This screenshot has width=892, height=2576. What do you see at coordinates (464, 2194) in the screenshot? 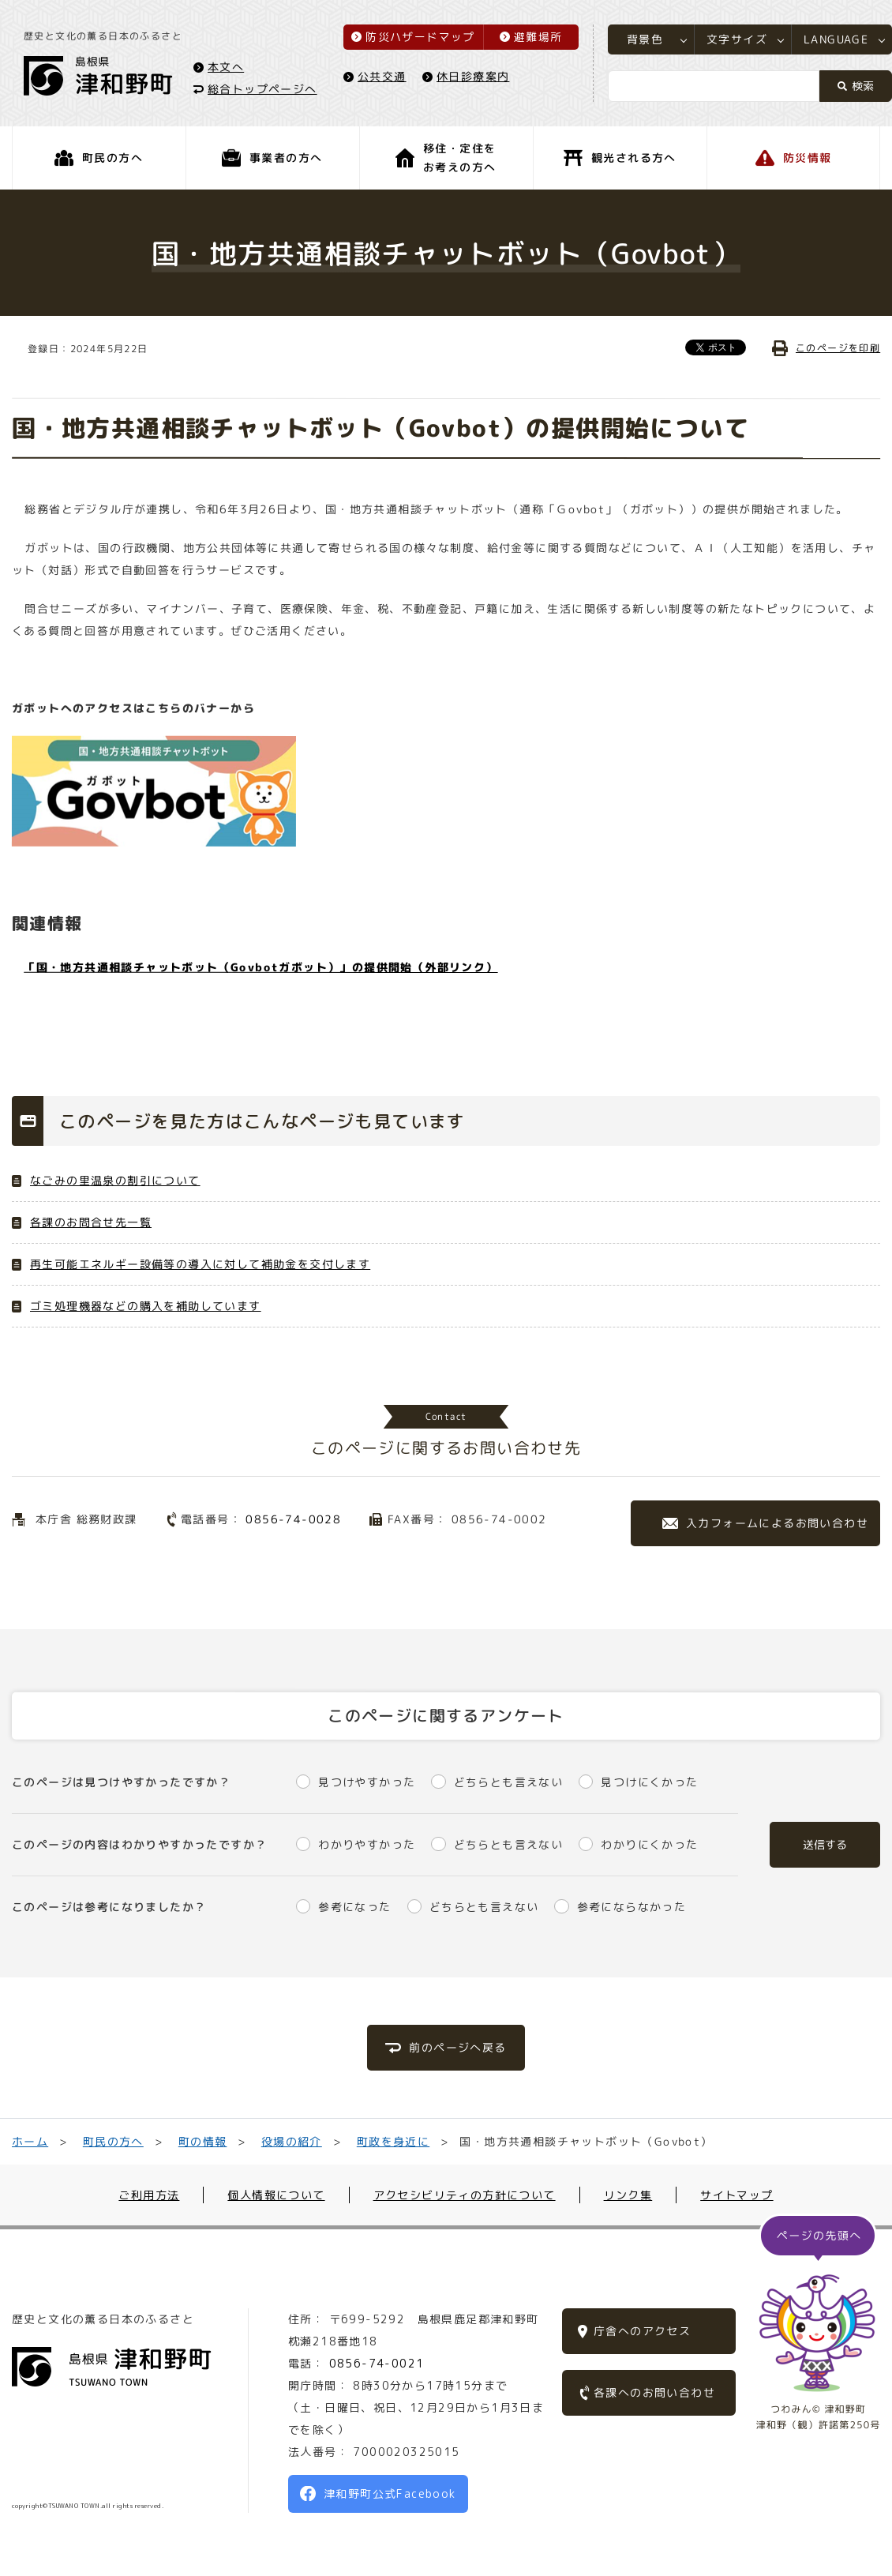
I see `アクセシビリティの方針について` at bounding box center [464, 2194].